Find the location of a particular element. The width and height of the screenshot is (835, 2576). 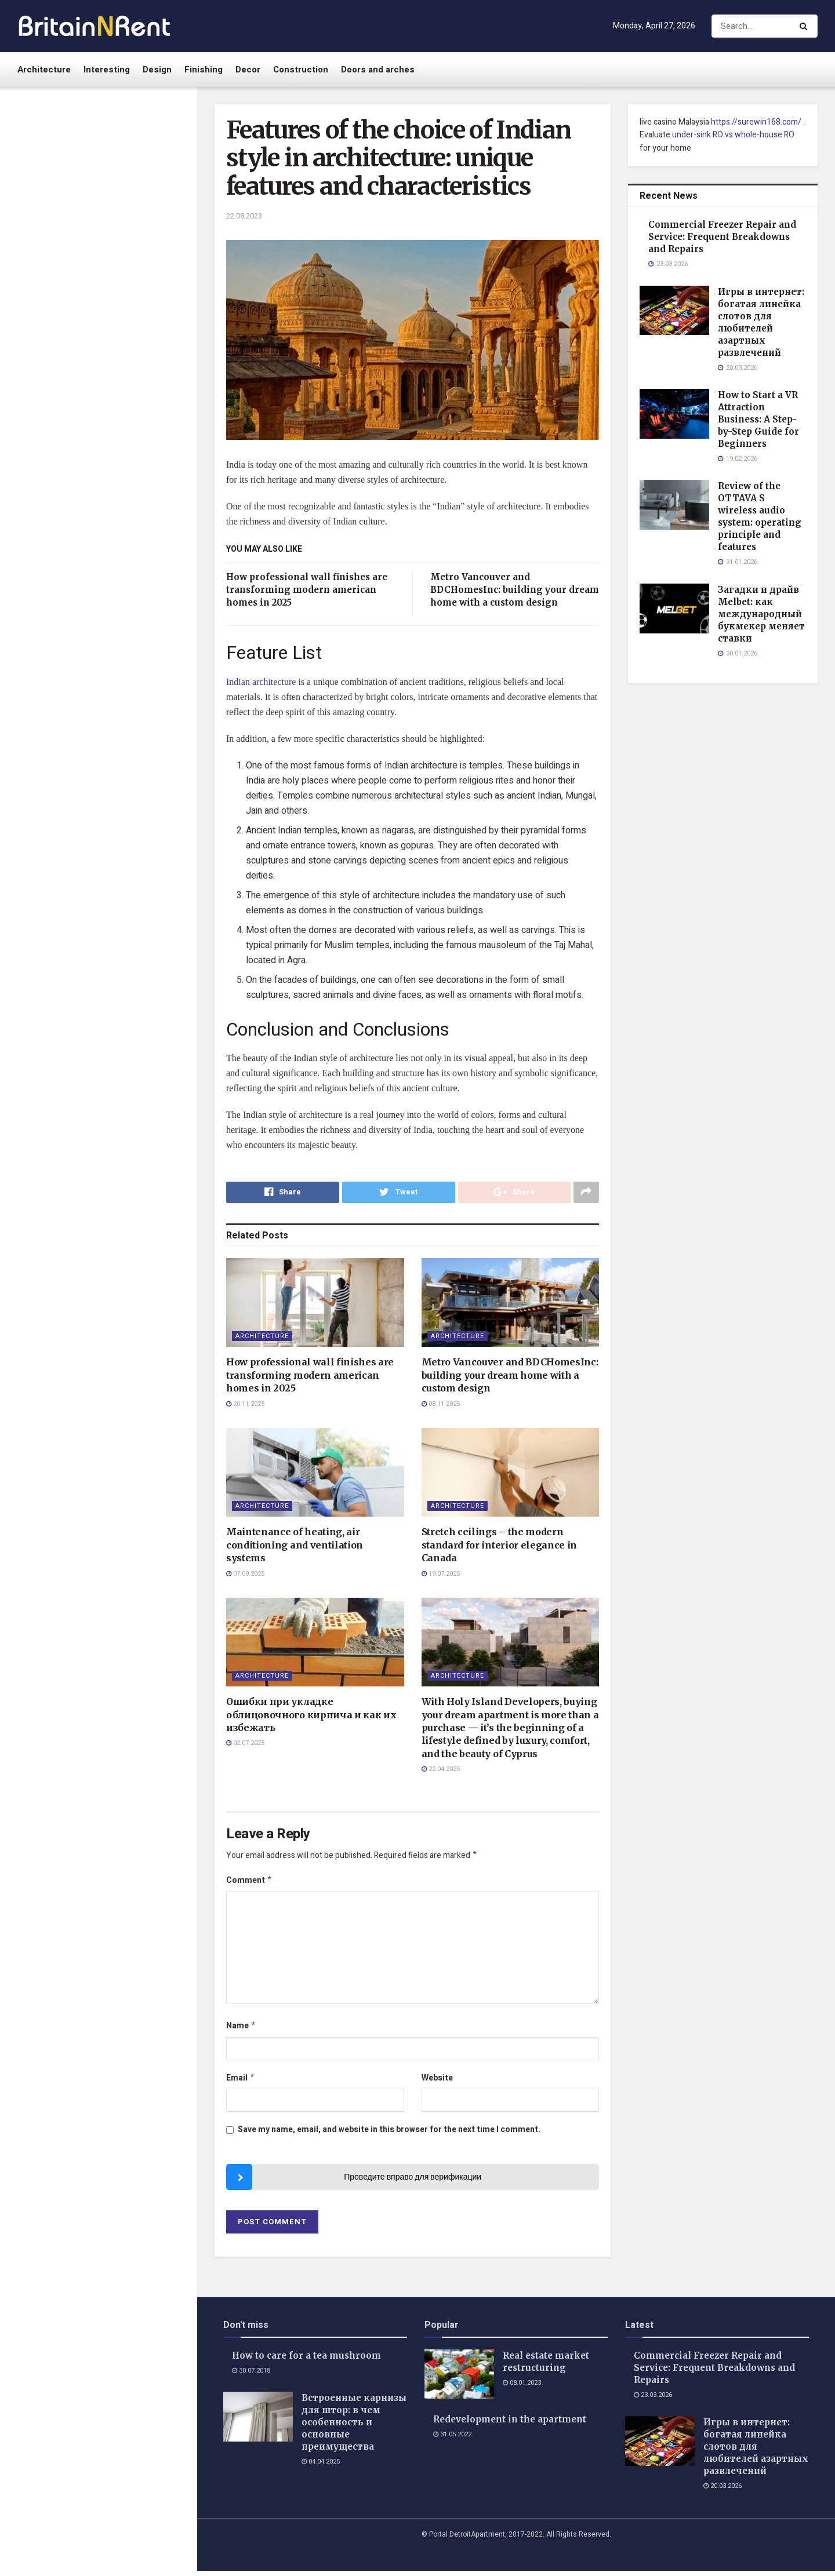

Features of the choice of Indian style in architecture: unique features and characteristics is located at coordinates (93, 165).